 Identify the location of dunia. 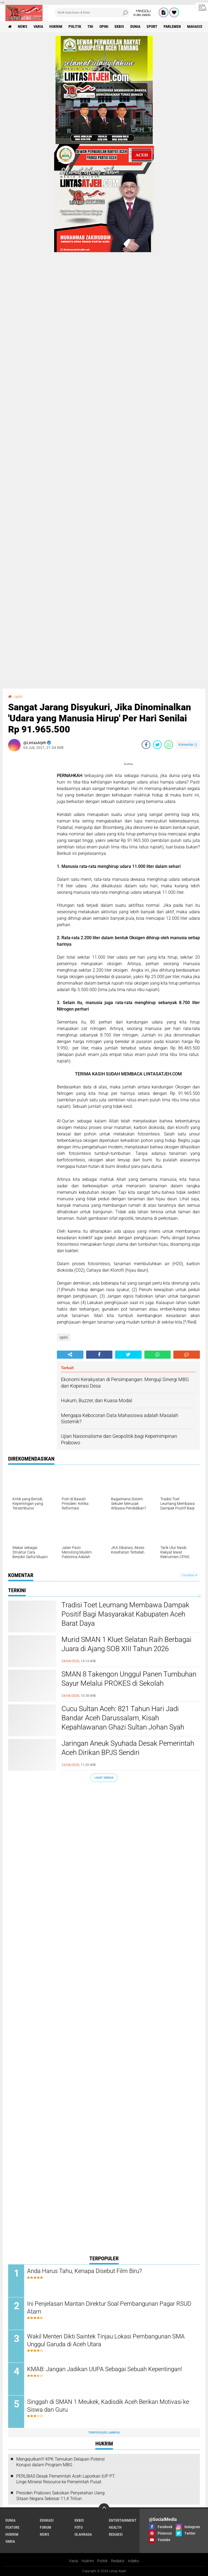
(135, 26).